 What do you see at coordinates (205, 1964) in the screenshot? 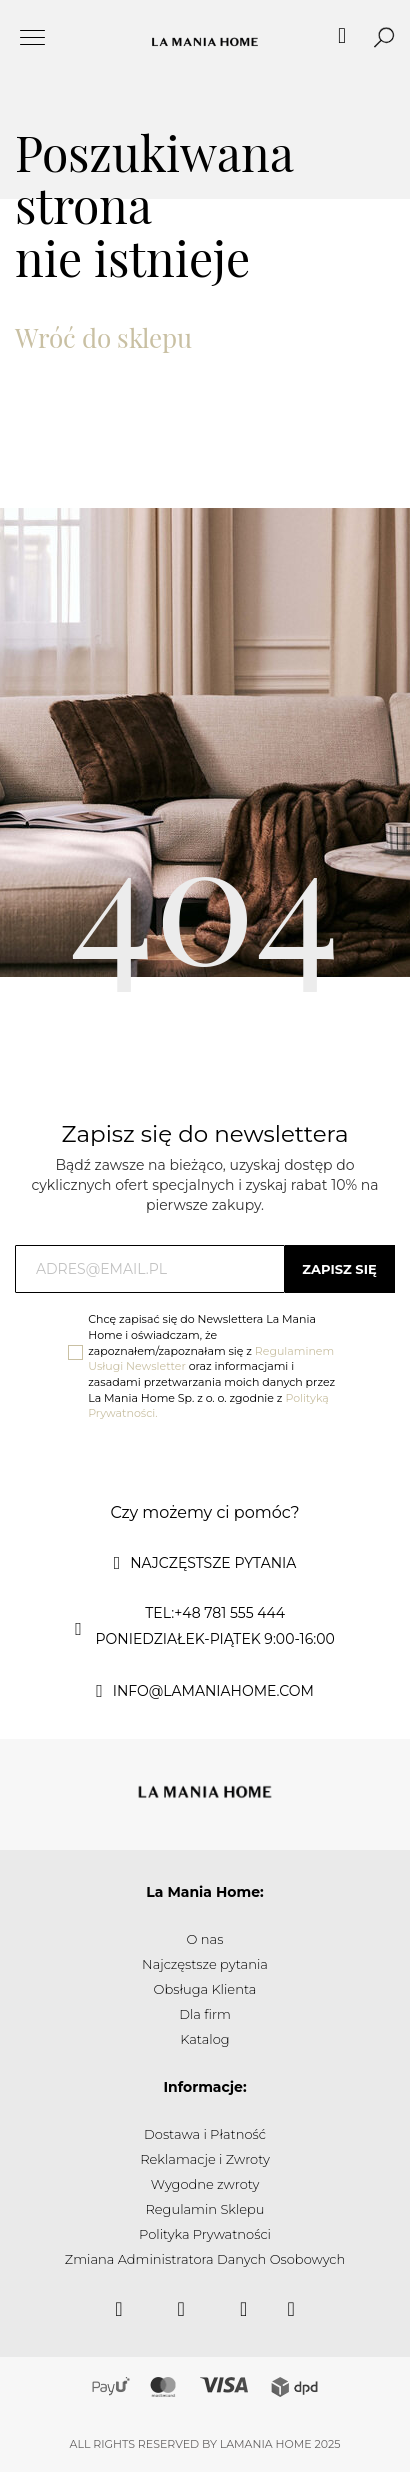
I see `Najczęstsze pytania` at bounding box center [205, 1964].